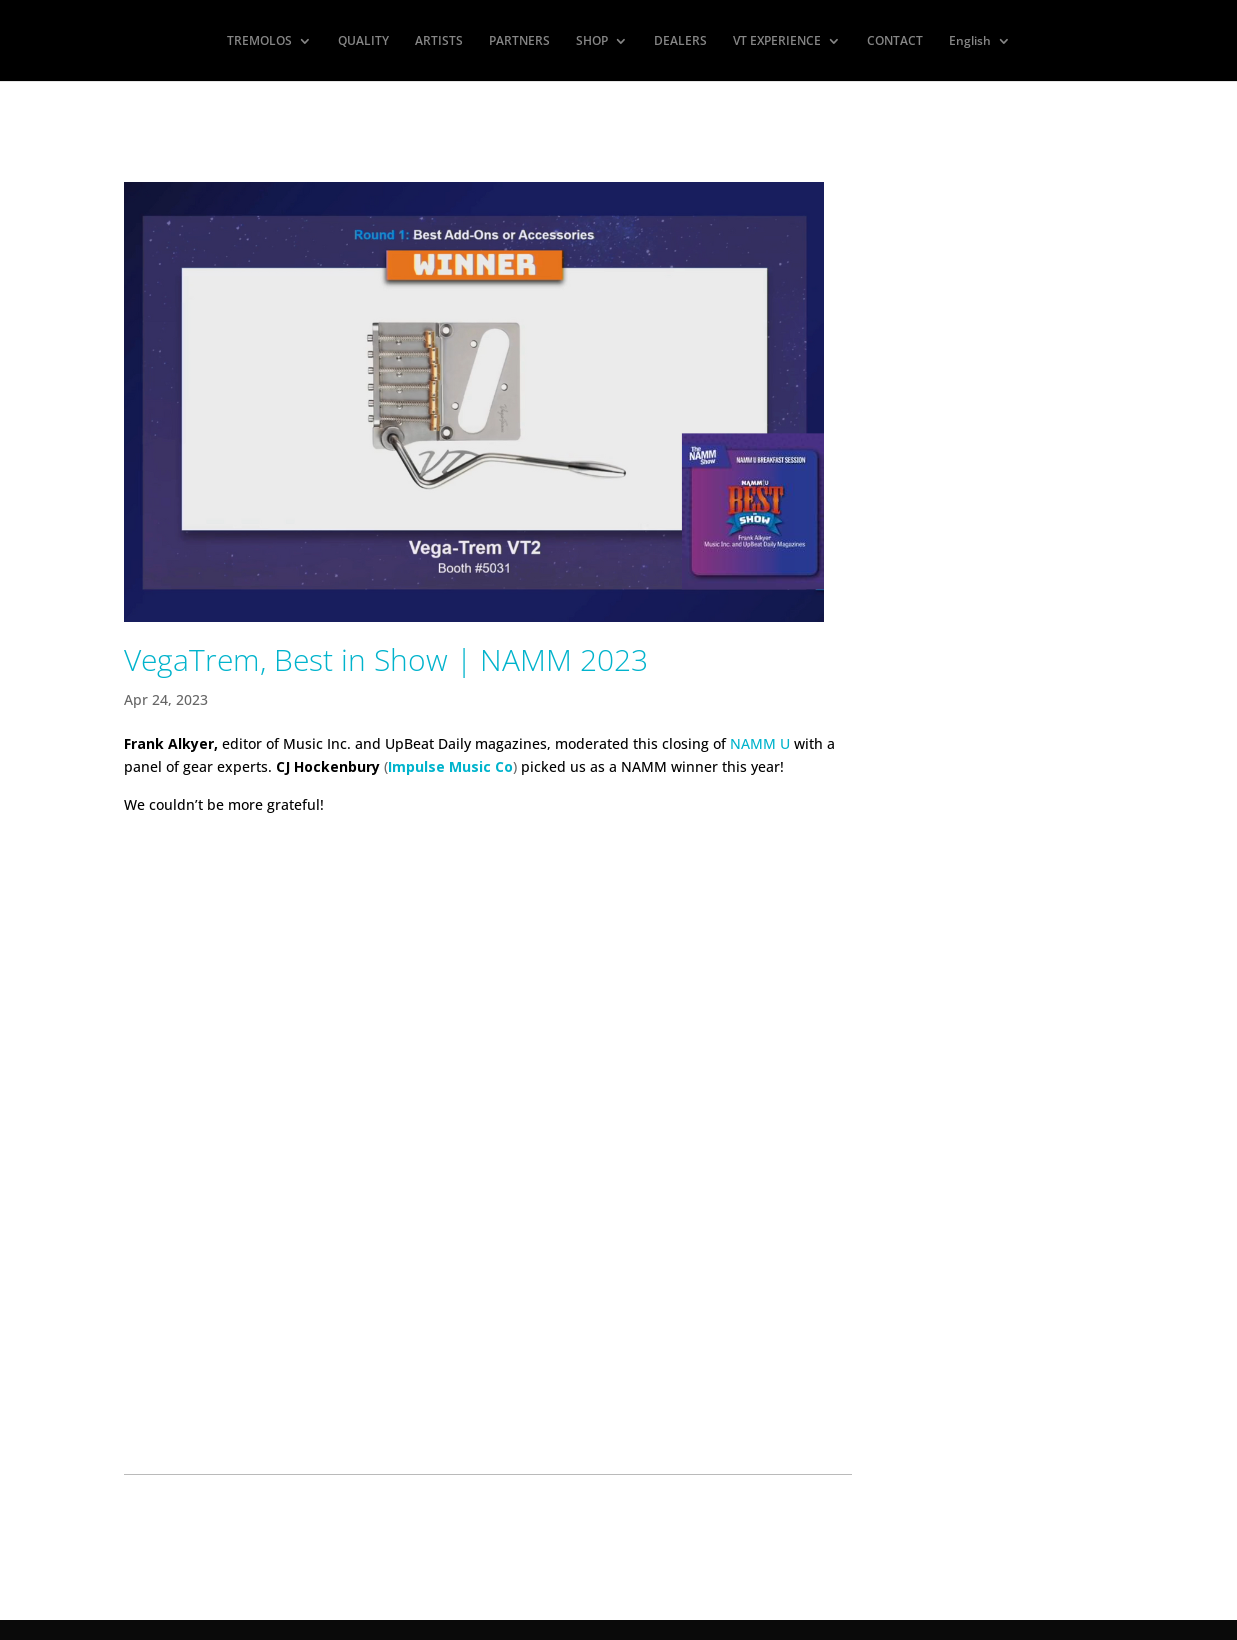 This screenshot has height=1640, width=1237. I want to click on SHOP, so click(592, 41).